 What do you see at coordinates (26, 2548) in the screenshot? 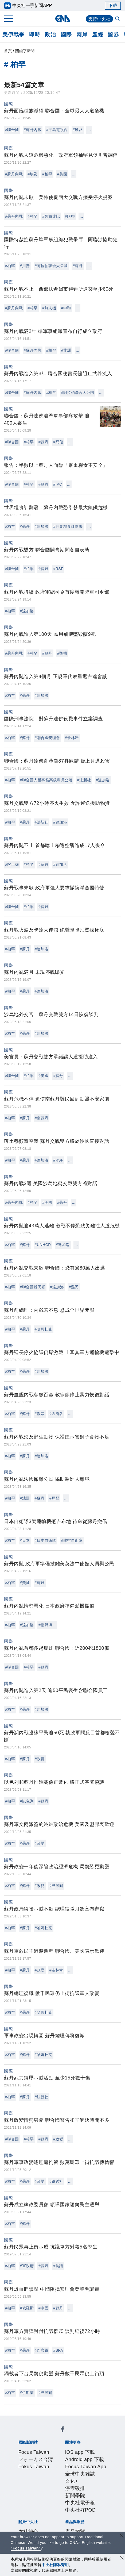
I see `“Focus Taiwan” [Focus Taiwan]` at bounding box center [26, 2548].